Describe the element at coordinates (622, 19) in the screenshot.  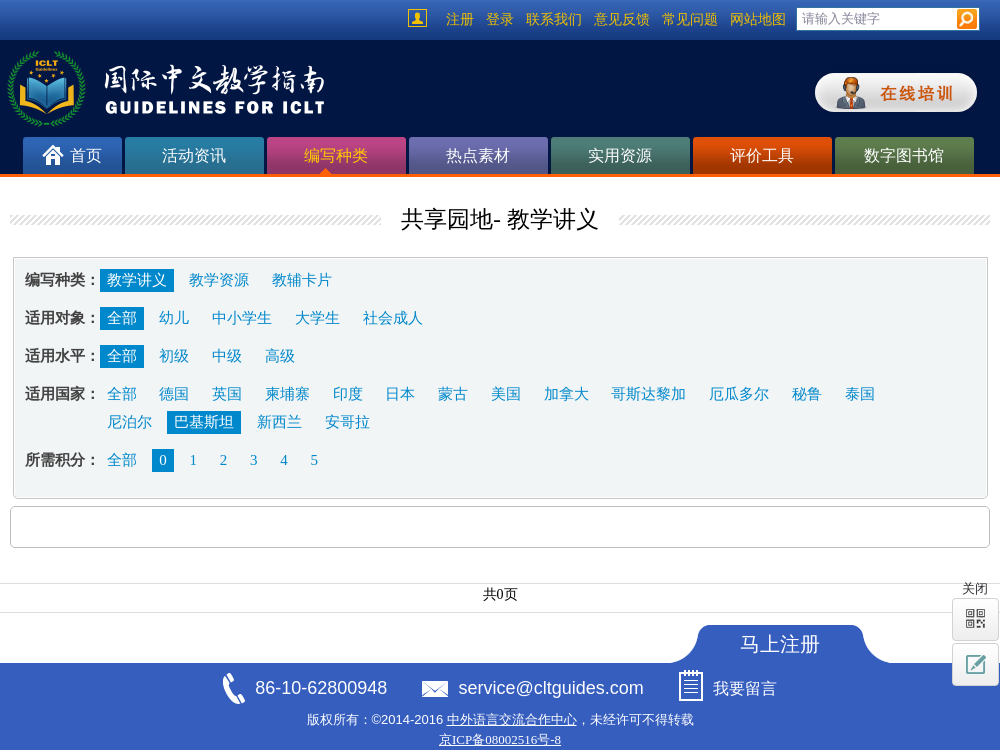
I see `意见反馈` at that location.